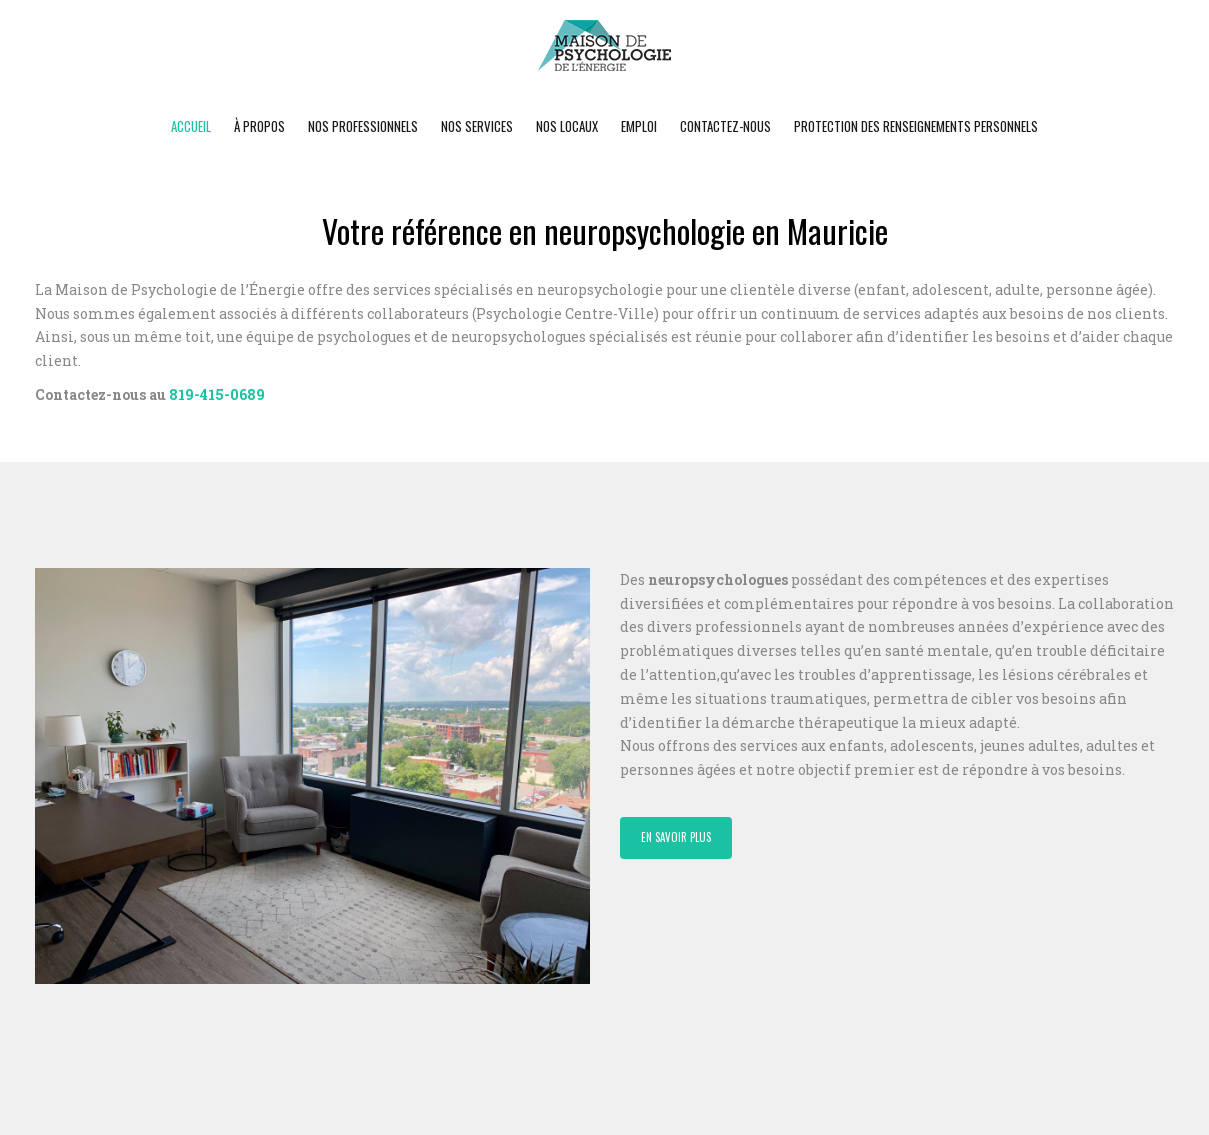 This screenshot has width=1209, height=1135. I want to click on Nos Services, so click(477, 126).